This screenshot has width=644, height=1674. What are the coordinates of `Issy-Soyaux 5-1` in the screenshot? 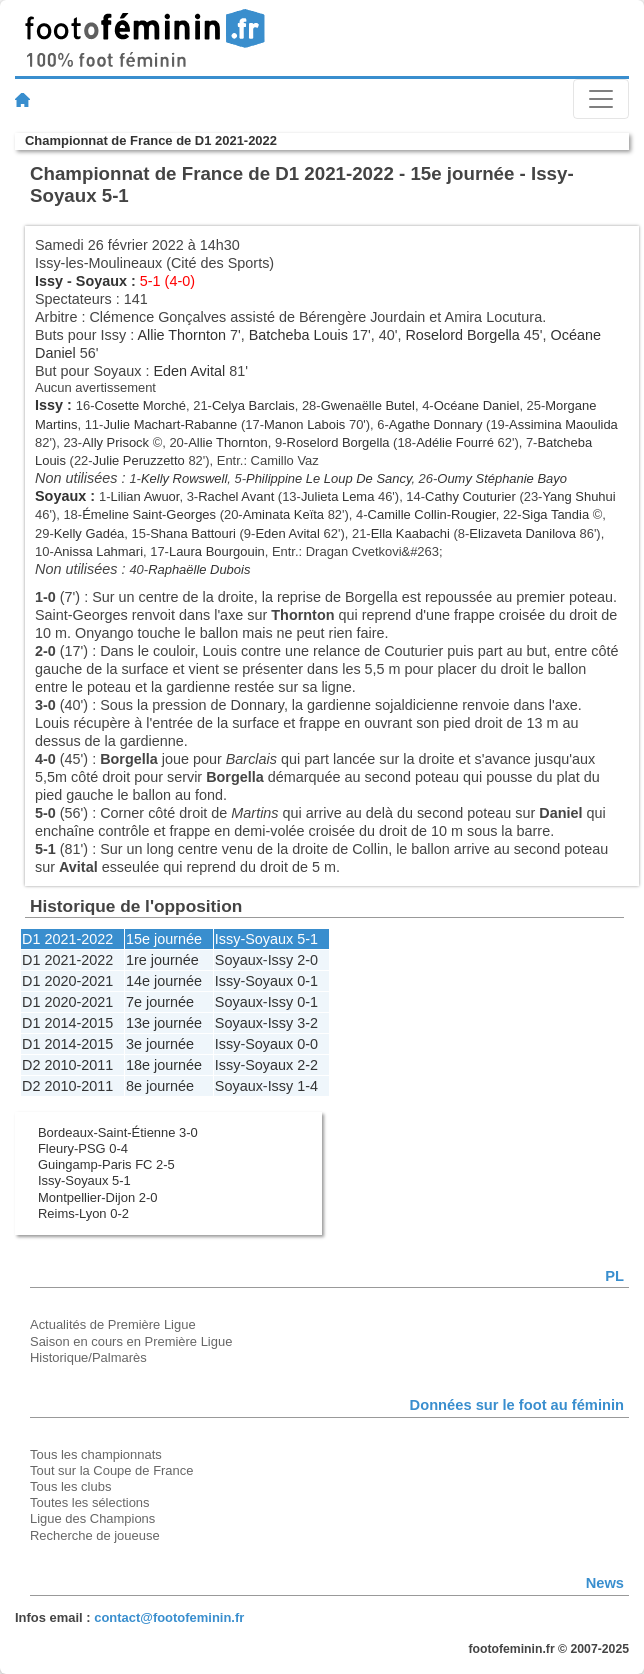 It's located at (84, 1180).